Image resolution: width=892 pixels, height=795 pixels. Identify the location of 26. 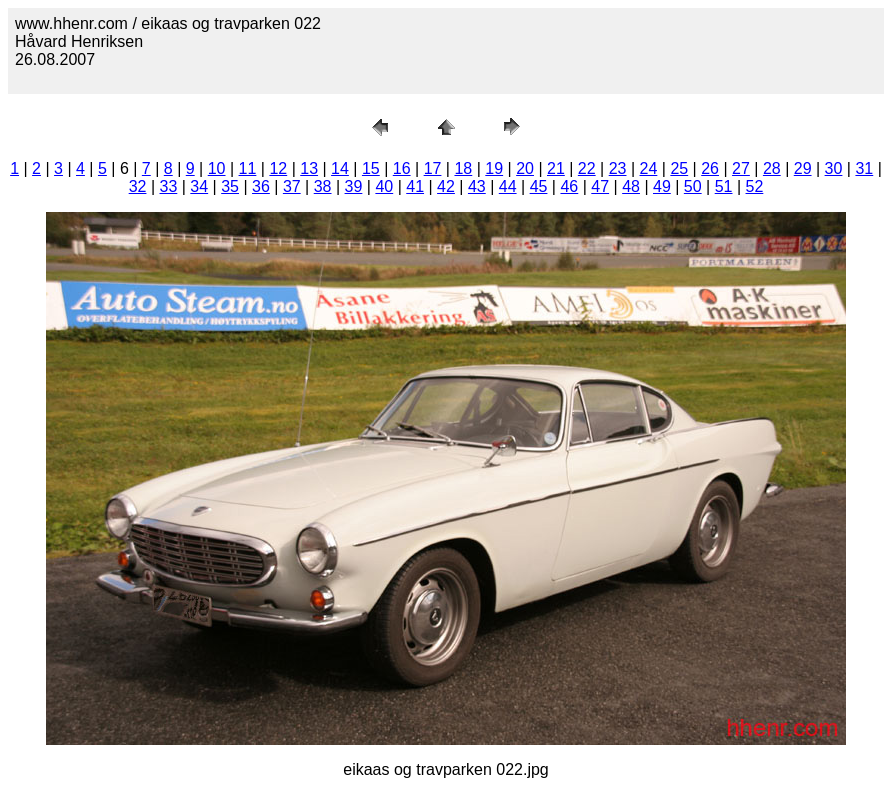
(710, 168).